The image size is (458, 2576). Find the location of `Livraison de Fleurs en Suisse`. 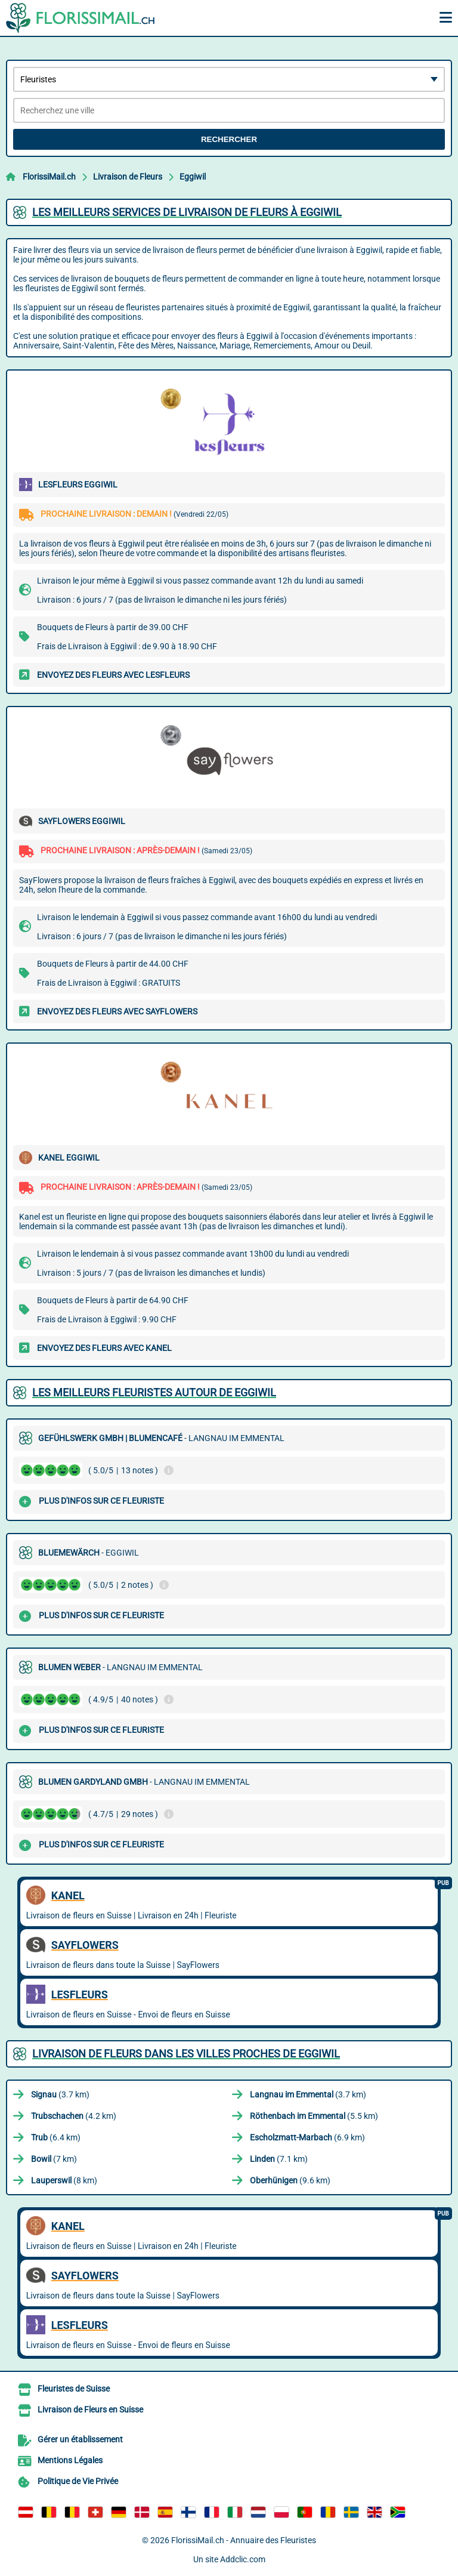

Livraison de Fleurs en Suisse is located at coordinates (90, 2409).